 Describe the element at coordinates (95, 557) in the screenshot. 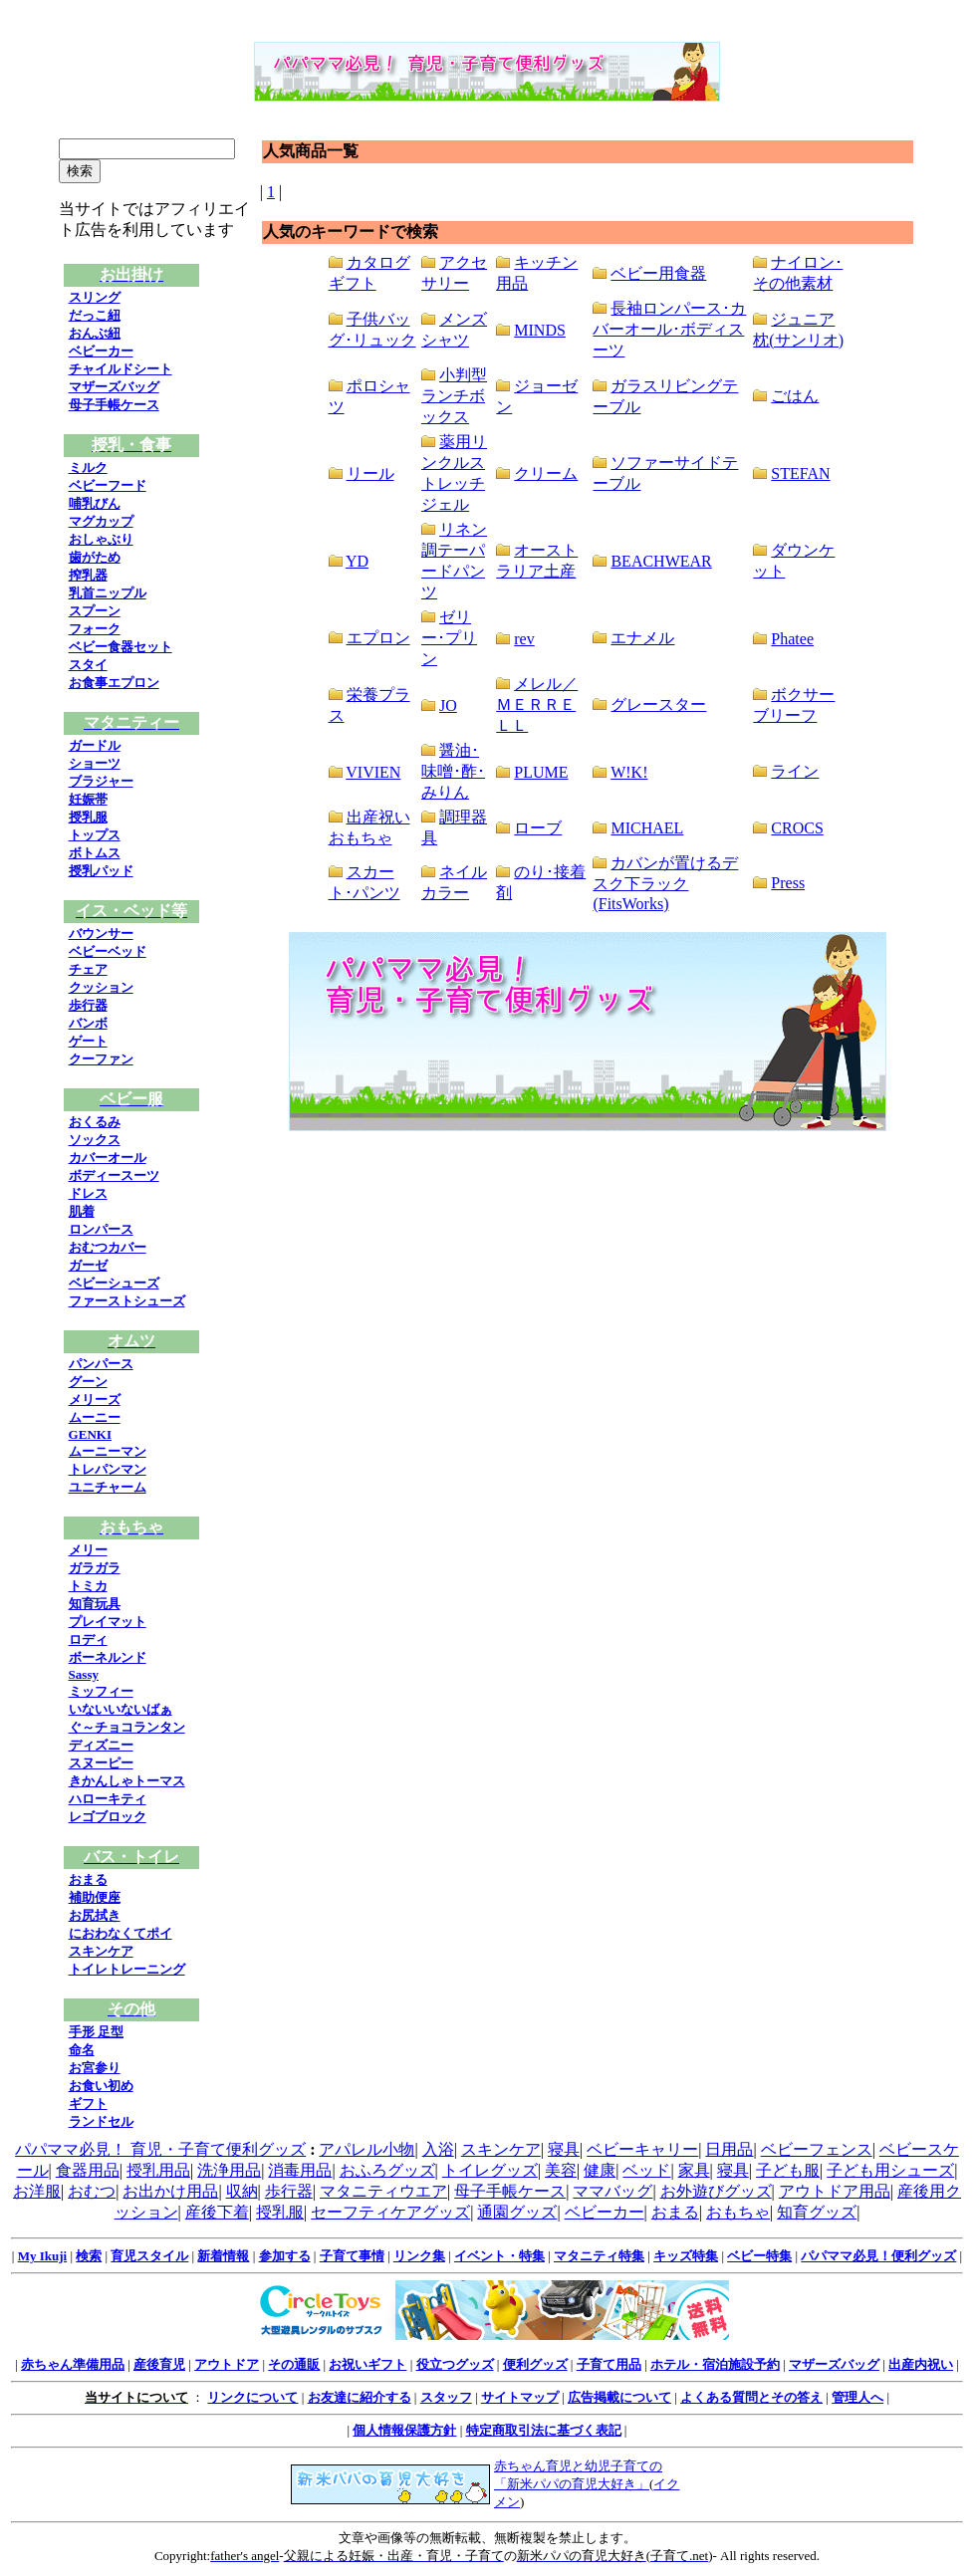

I see `歯がため` at that location.